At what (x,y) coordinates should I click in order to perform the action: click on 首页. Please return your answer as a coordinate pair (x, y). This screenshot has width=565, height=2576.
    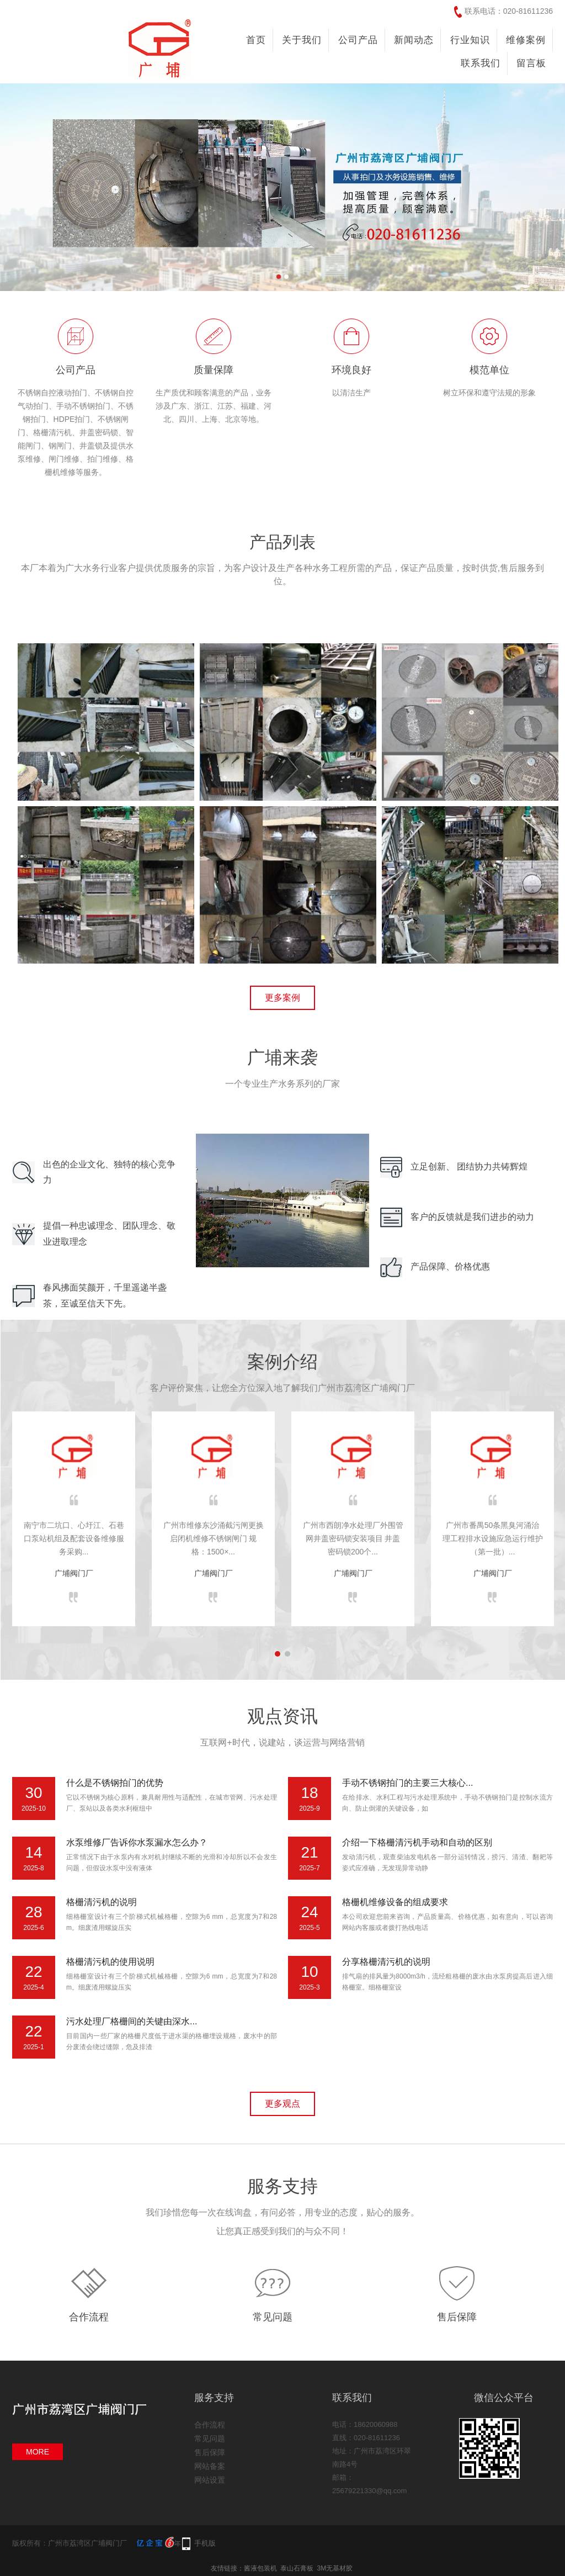
    Looking at the image, I should click on (256, 40).